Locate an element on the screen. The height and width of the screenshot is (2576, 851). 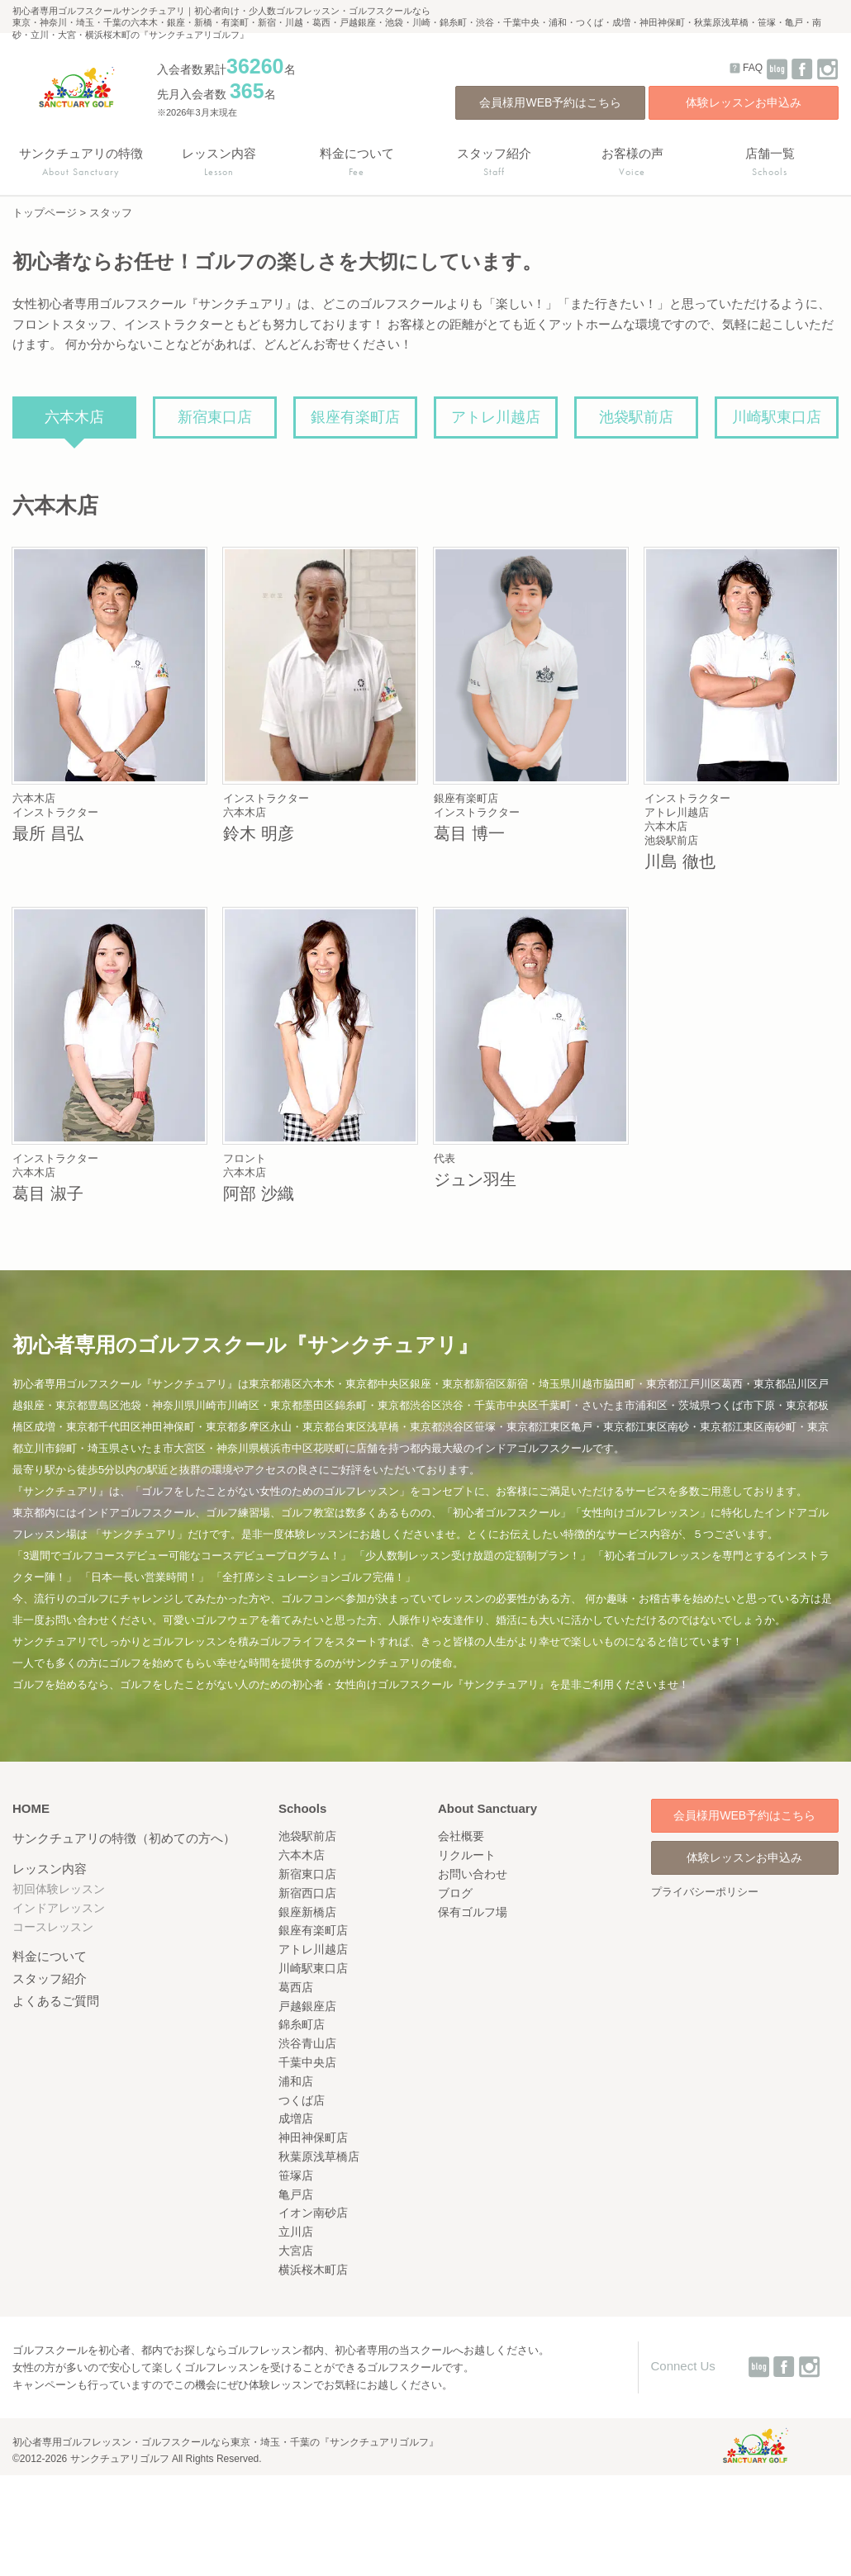
保有ゴルフ場 is located at coordinates (472, 1912).